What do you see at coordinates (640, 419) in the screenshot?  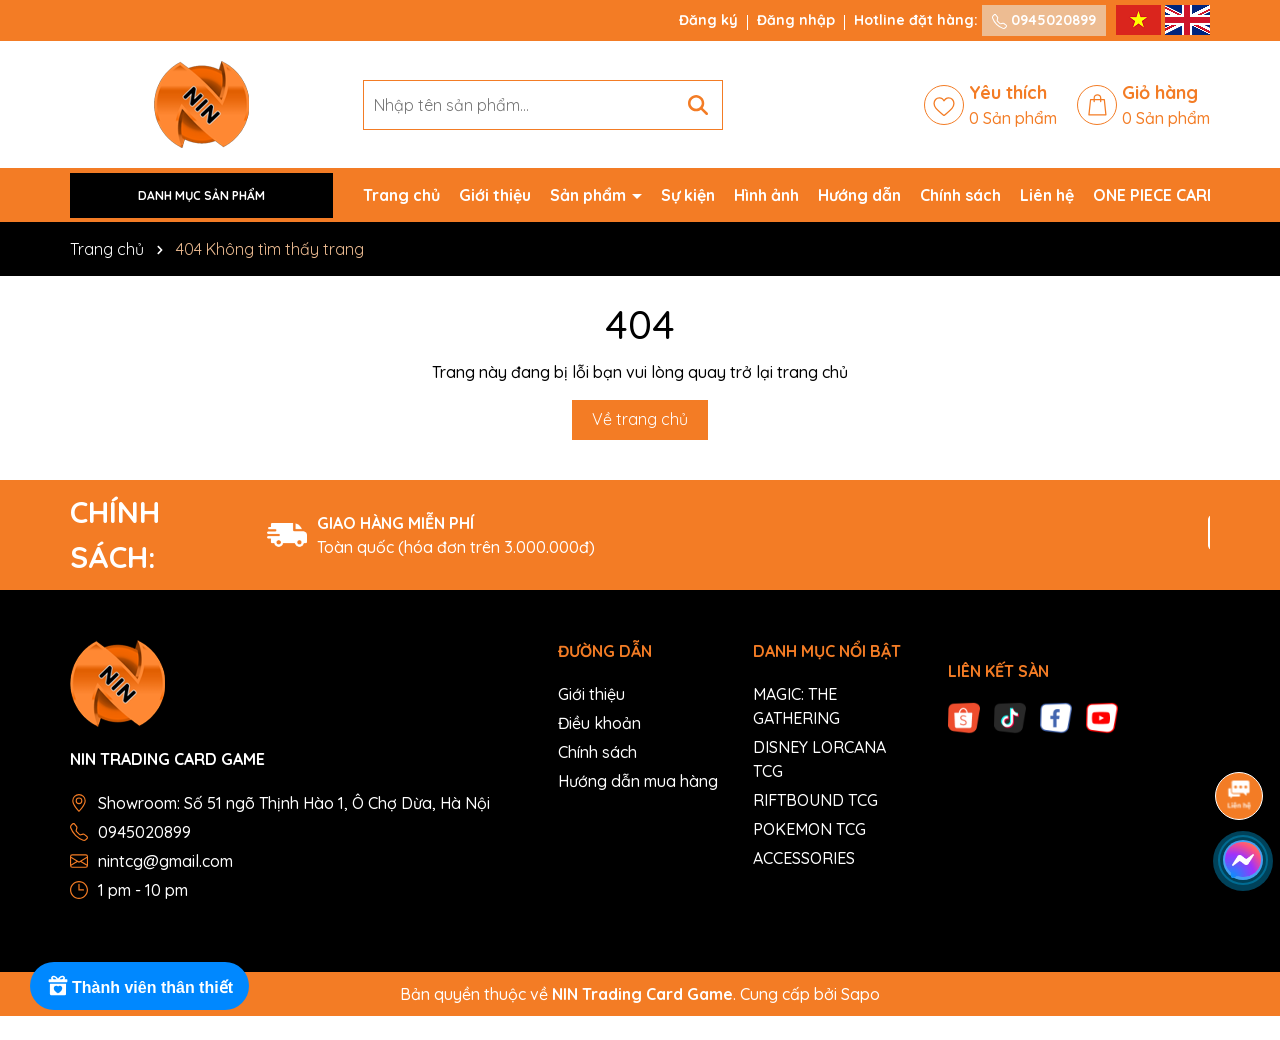 I see `Về trang chủ` at bounding box center [640, 419].